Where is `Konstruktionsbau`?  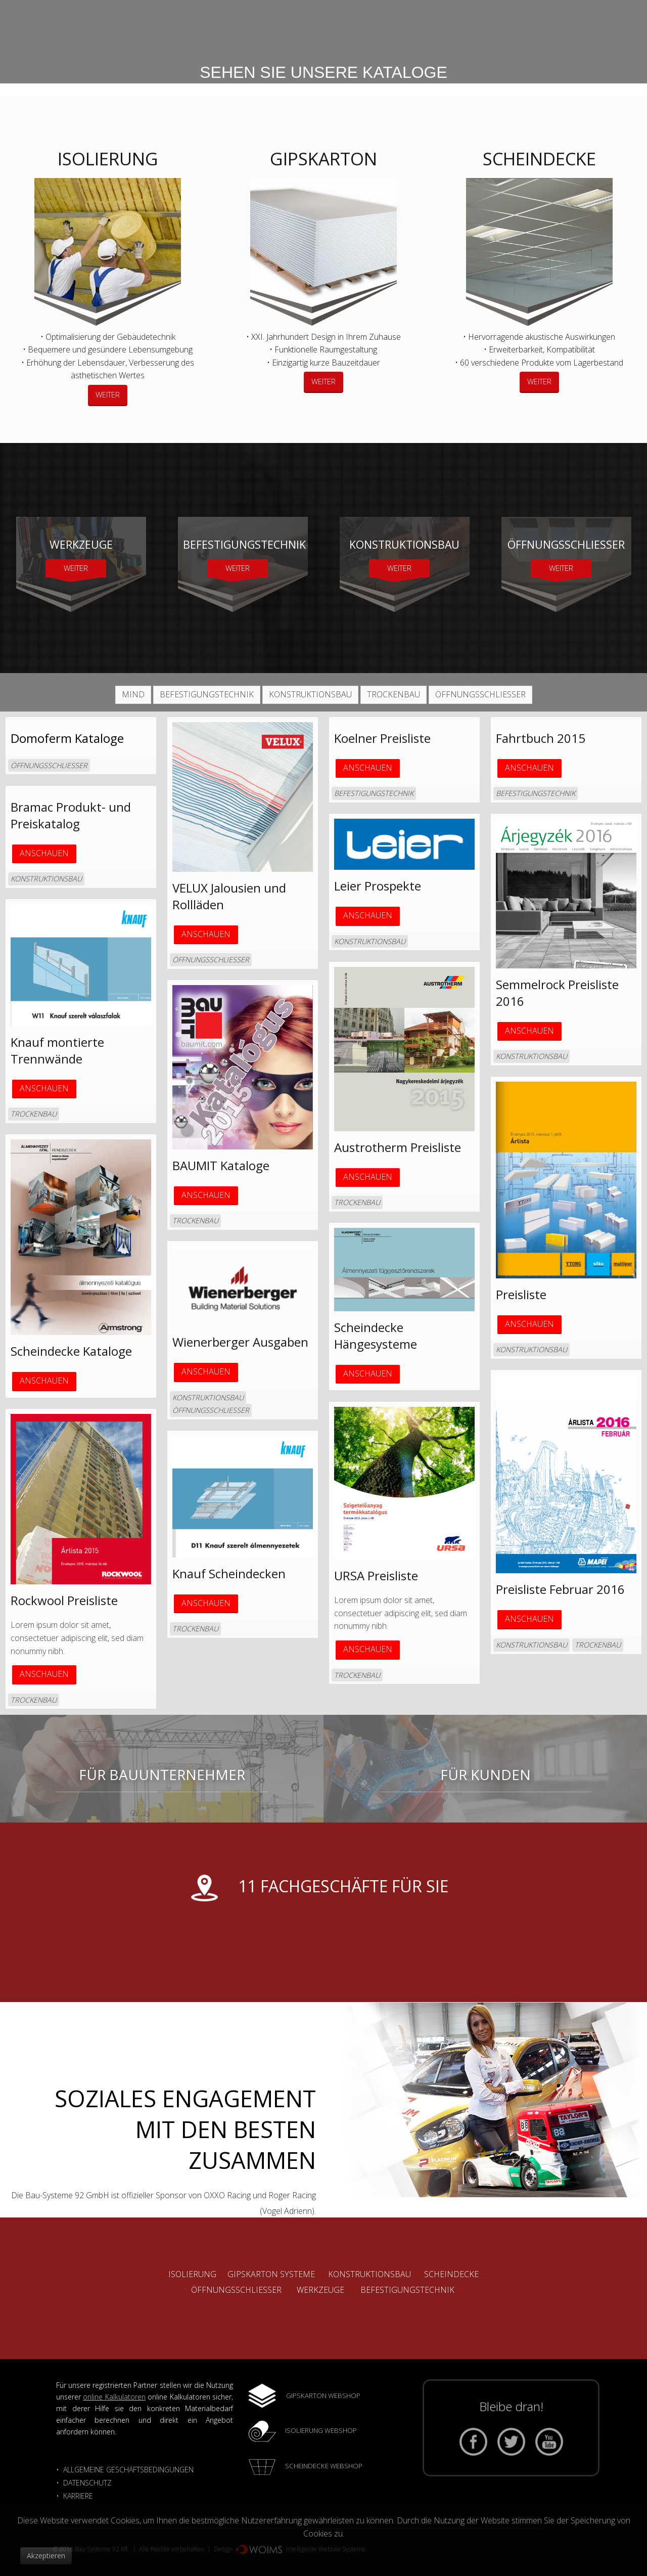
Konstruktionsbau is located at coordinates (369, 2274).